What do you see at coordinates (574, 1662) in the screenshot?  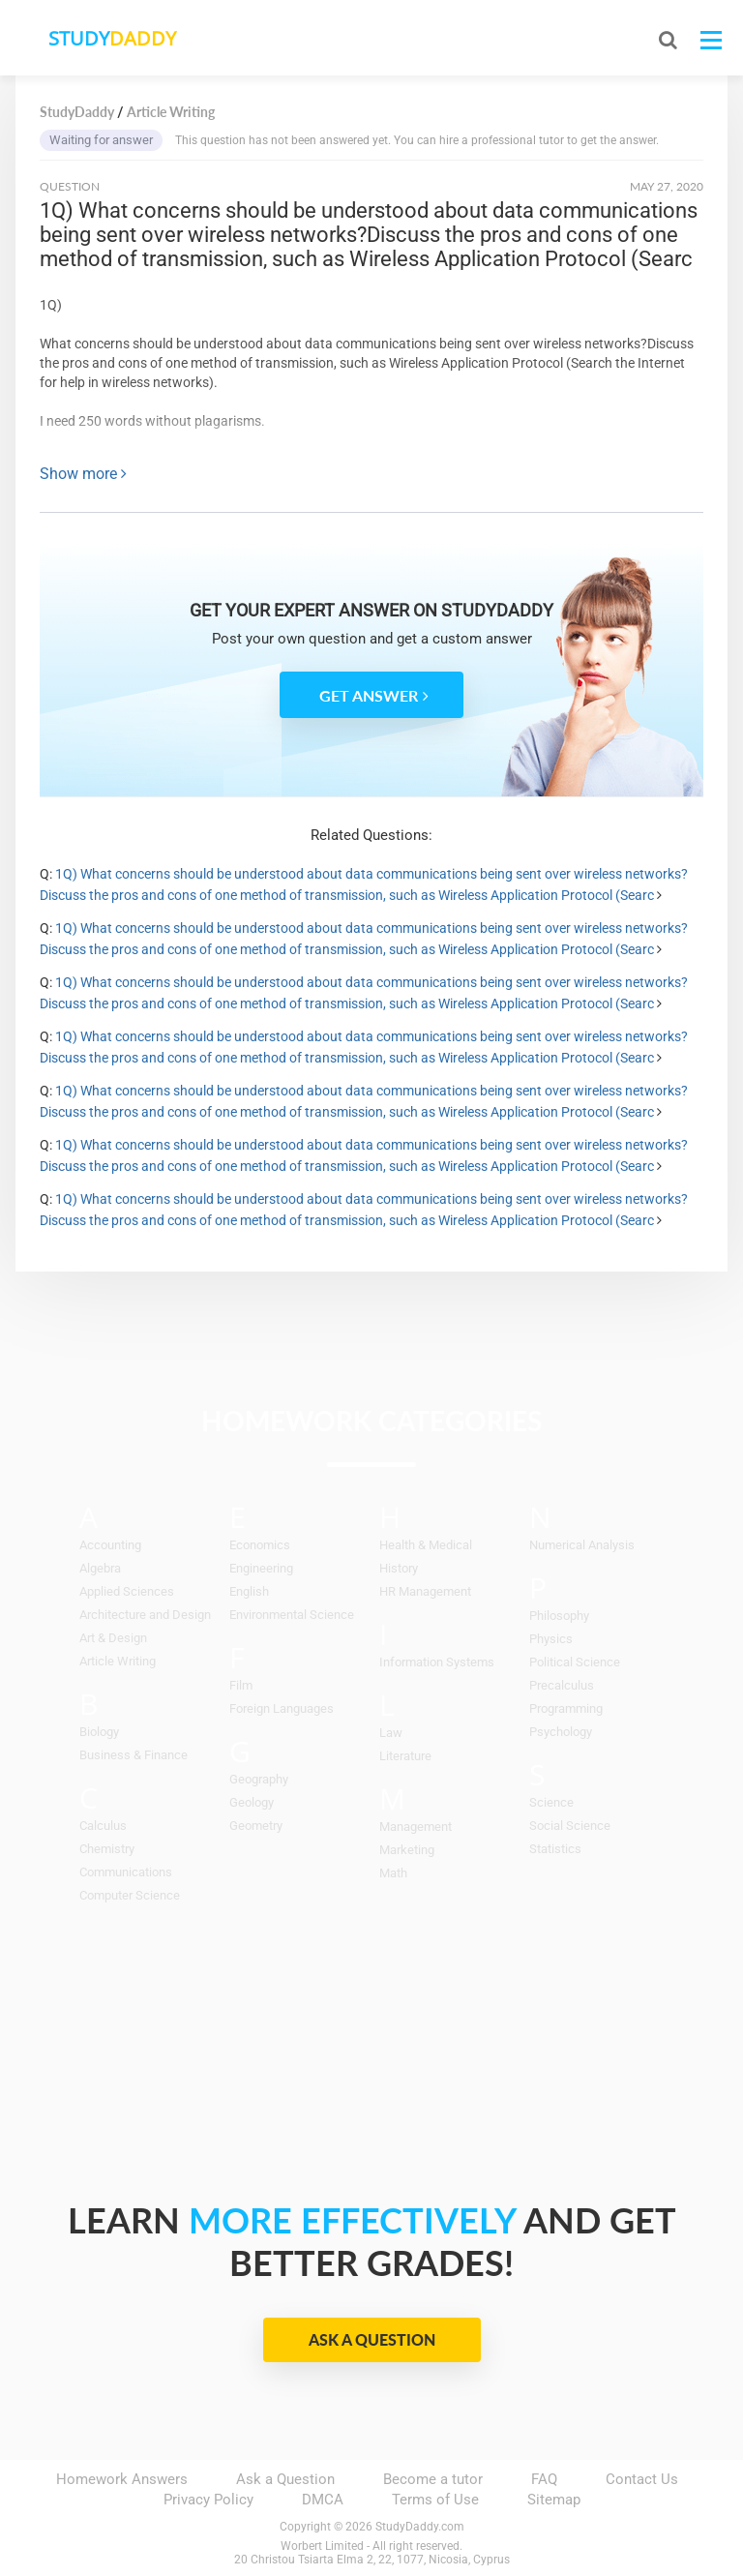 I see `Political Science` at bounding box center [574, 1662].